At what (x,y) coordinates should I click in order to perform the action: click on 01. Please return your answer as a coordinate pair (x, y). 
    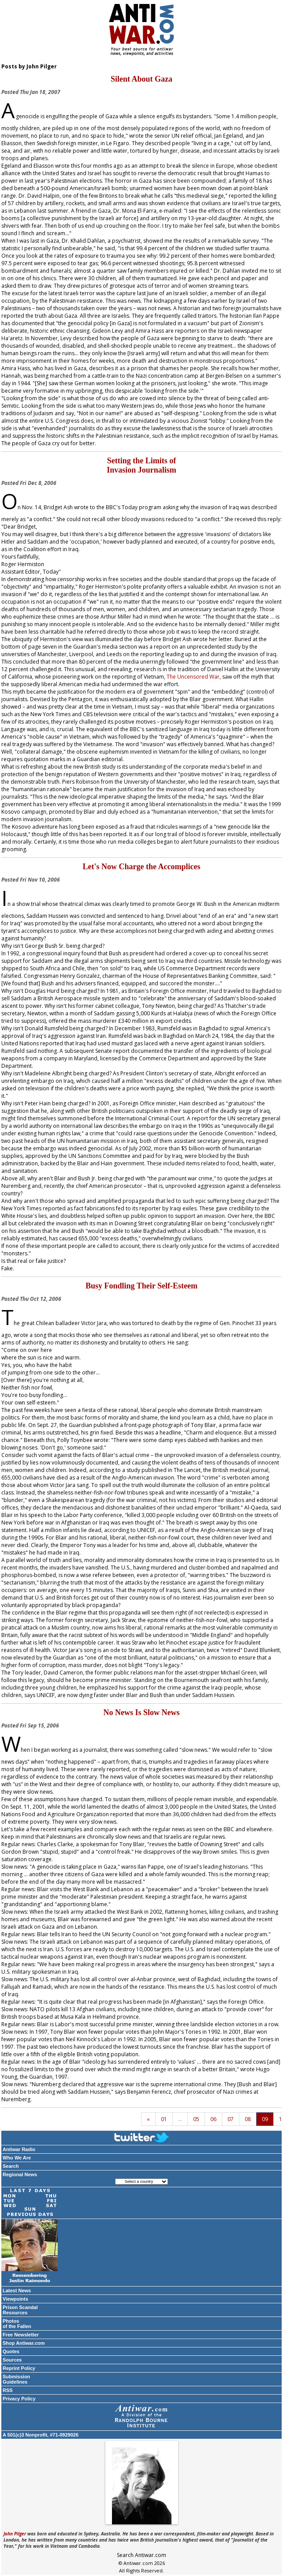
    Looking at the image, I should click on (164, 2119).